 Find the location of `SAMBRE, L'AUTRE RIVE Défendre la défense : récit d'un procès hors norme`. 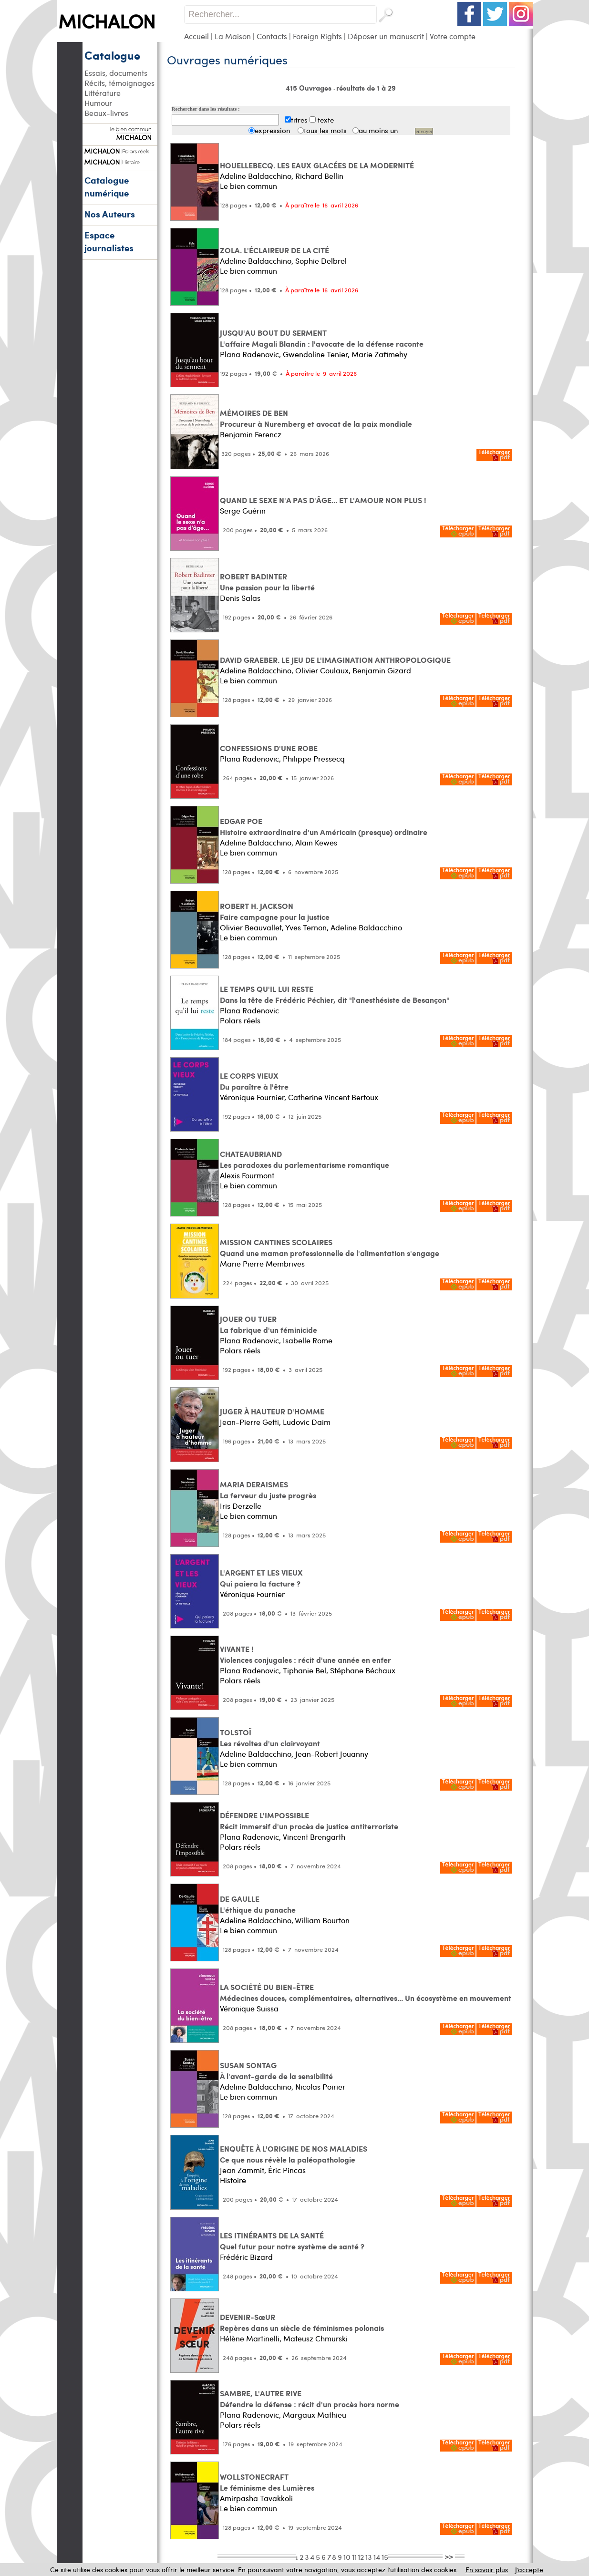

SAMBRE, L'AUTRE RIVE Défendre la défense : récit d'un procès hors norme is located at coordinates (309, 2399).